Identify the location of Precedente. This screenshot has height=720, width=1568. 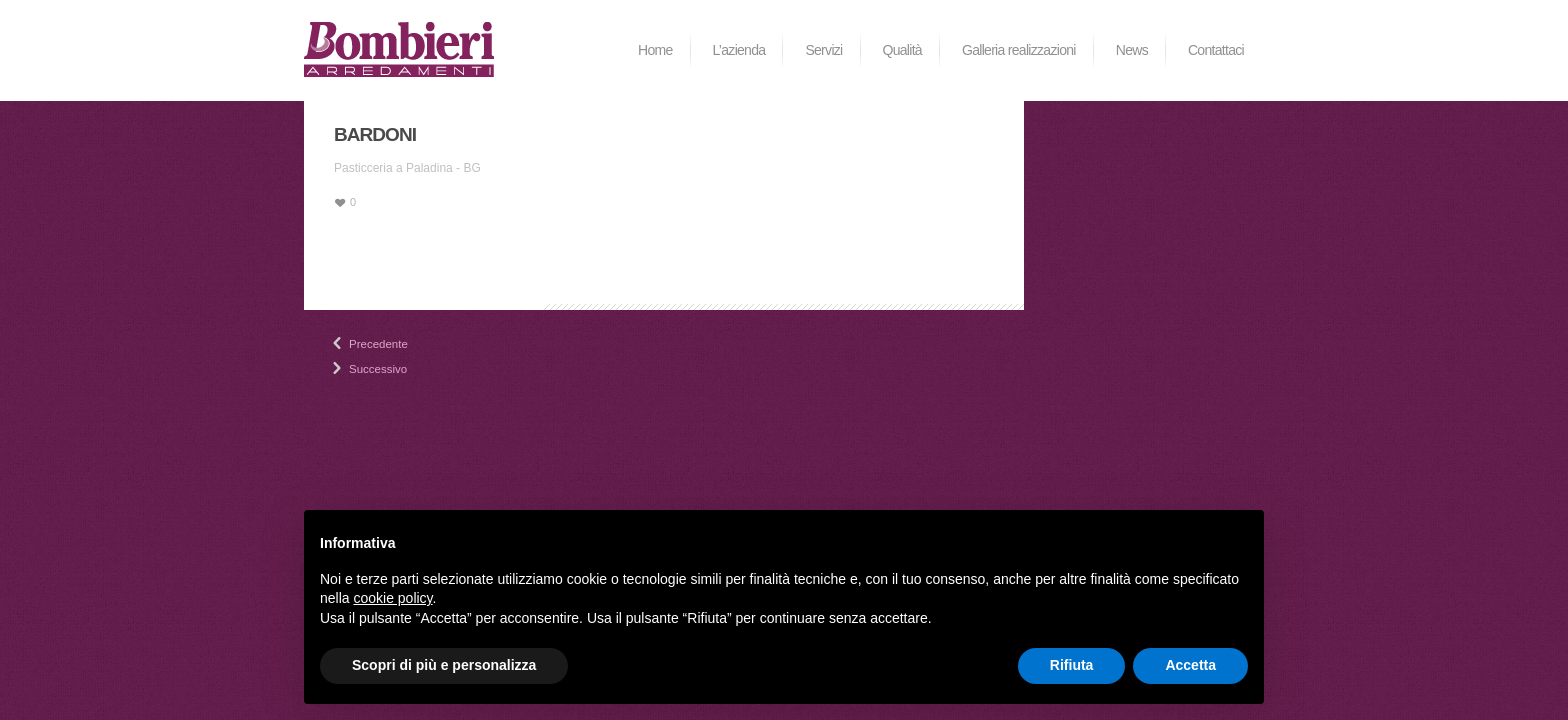
(357, 344).